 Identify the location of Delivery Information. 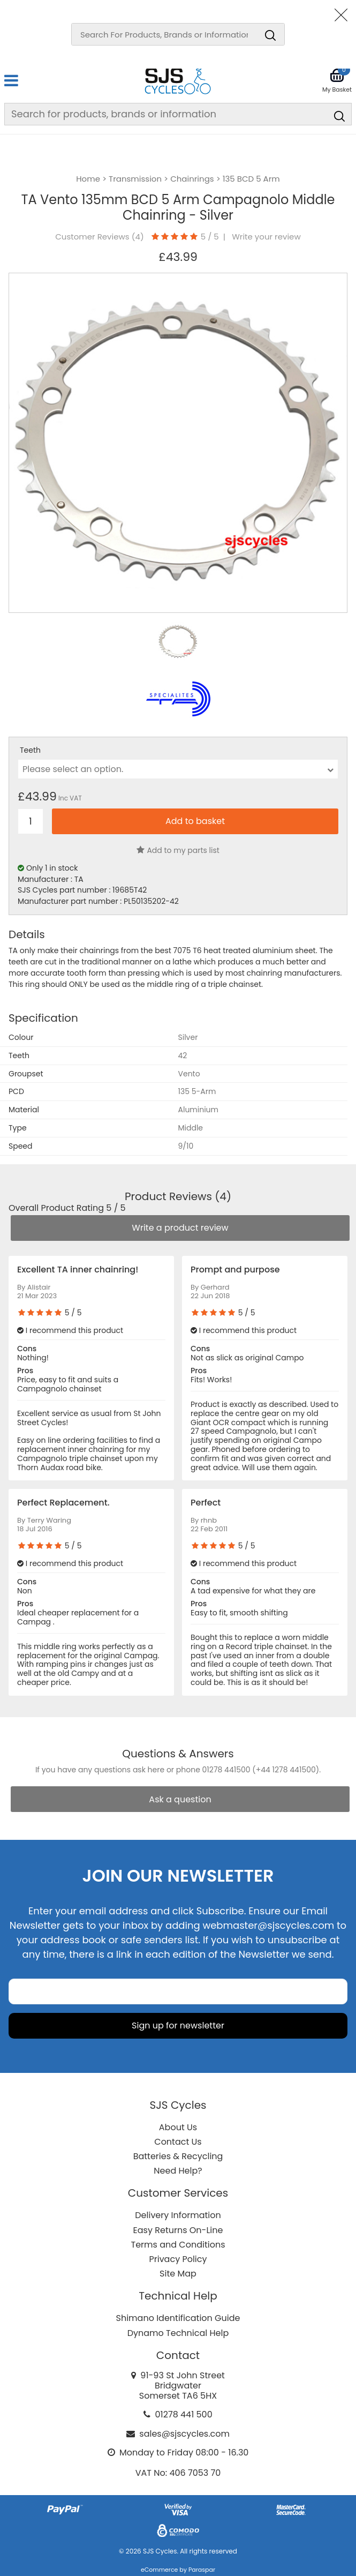
(178, 2215).